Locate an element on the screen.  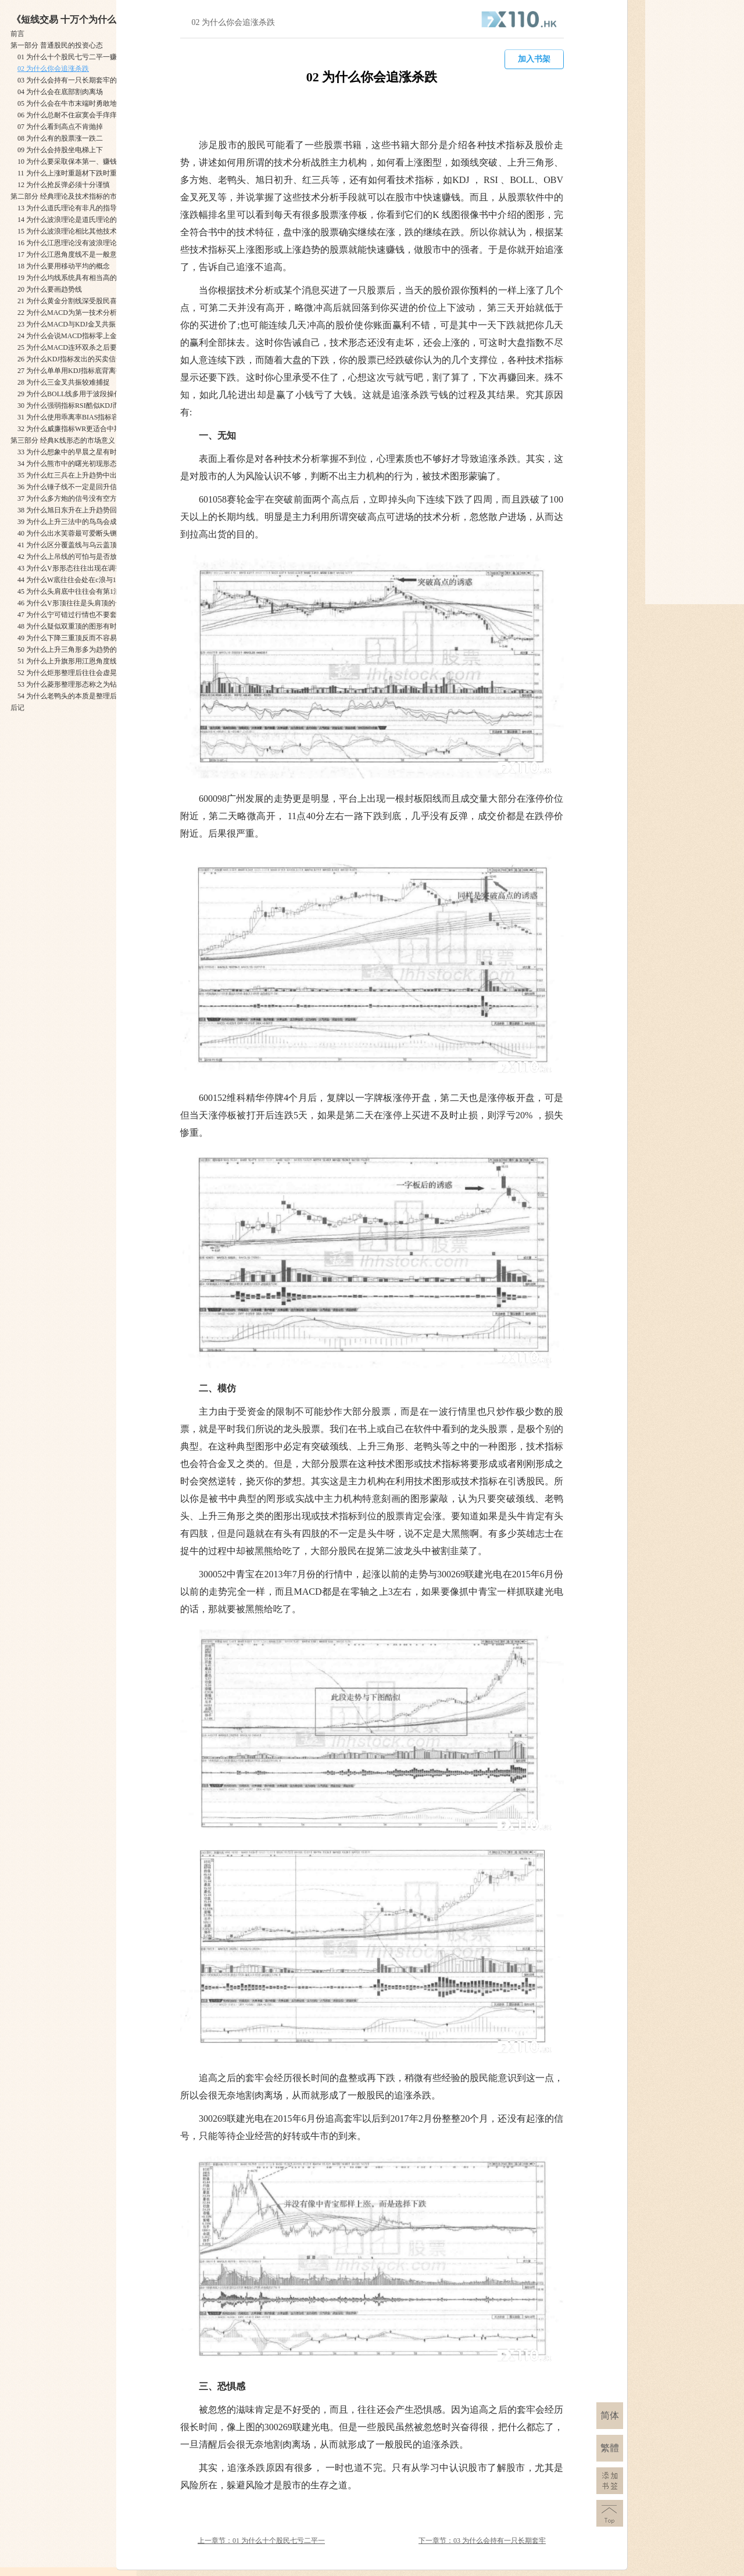
上一章节：01 为什么十个股民七亏二平一赚 is located at coordinates (261, 2541).